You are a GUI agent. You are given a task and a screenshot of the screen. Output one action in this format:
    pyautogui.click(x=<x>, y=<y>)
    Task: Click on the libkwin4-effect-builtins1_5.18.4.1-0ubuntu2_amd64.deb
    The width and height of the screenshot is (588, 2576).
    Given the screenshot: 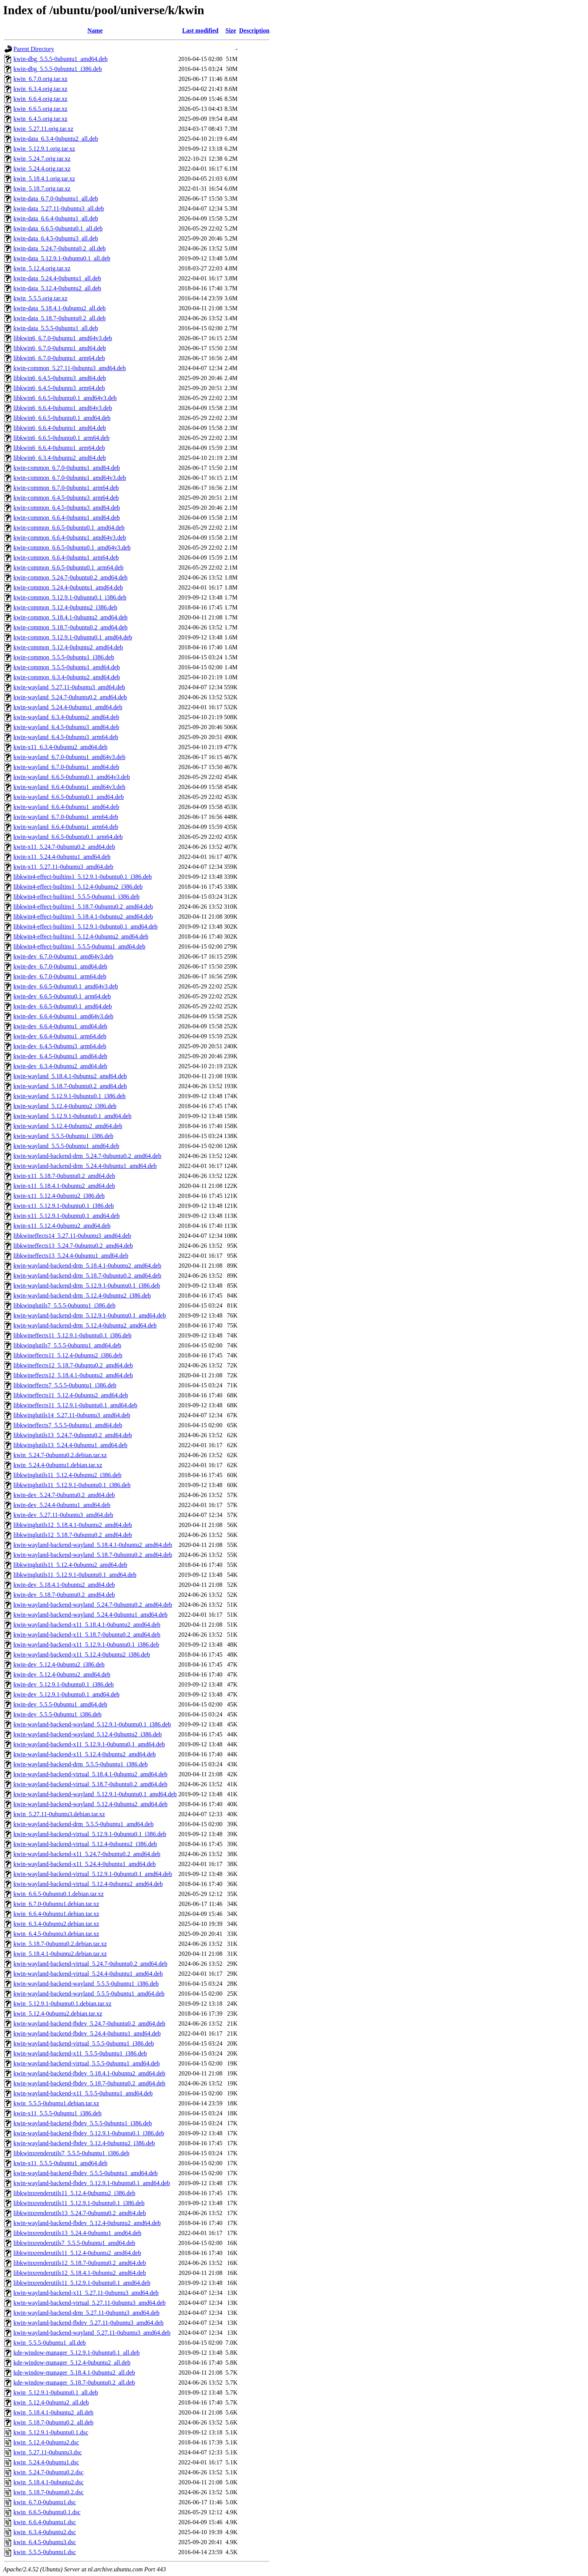 What is the action you would take?
    pyautogui.click(x=83, y=916)
    